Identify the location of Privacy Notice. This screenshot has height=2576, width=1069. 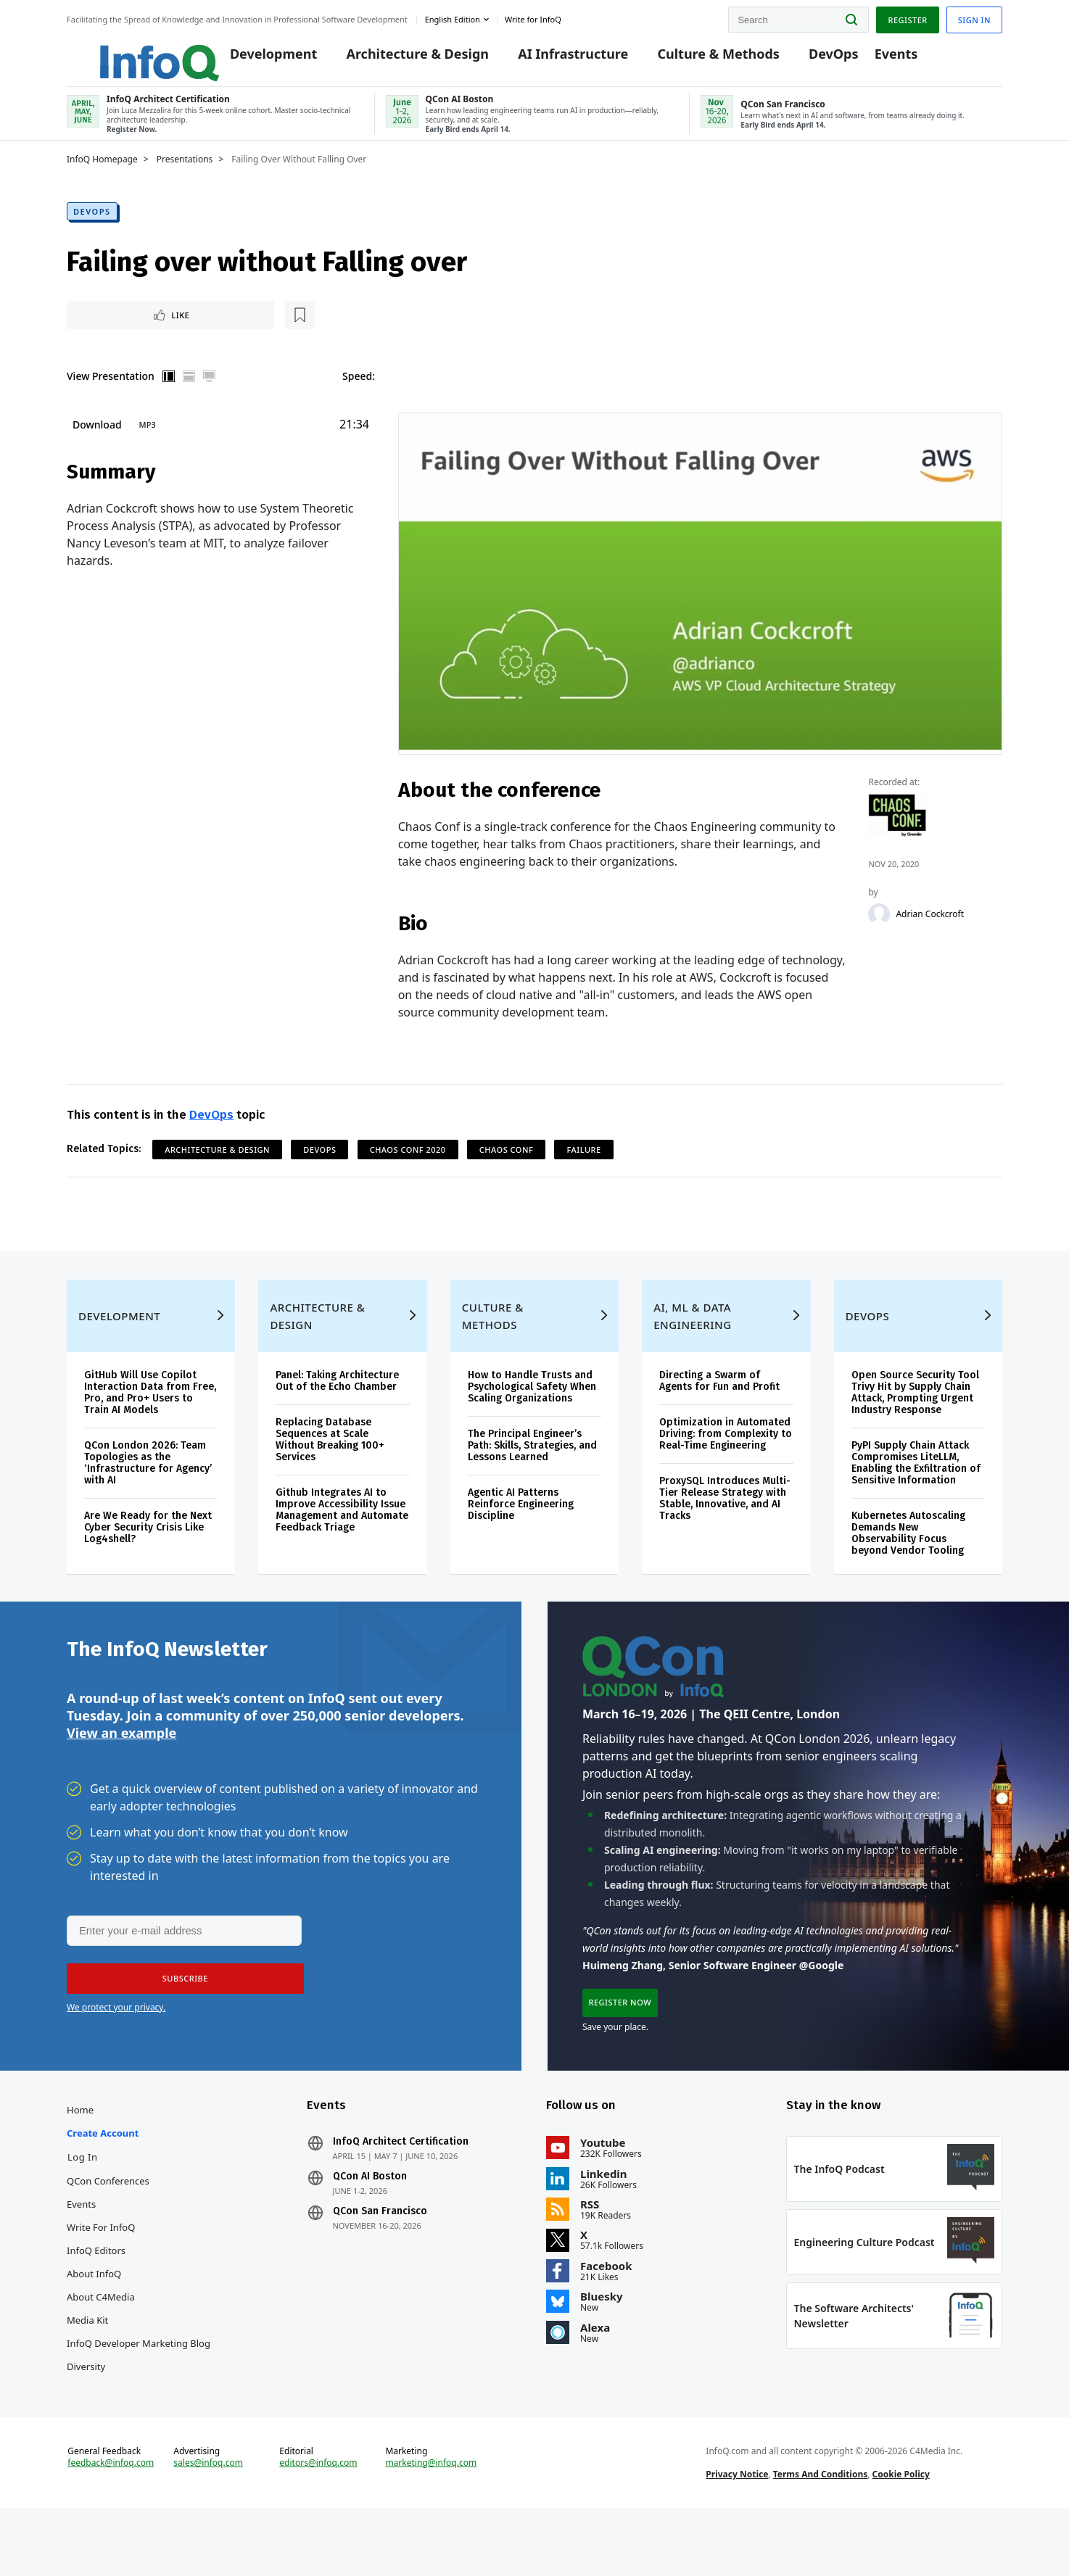
(737, 2535).